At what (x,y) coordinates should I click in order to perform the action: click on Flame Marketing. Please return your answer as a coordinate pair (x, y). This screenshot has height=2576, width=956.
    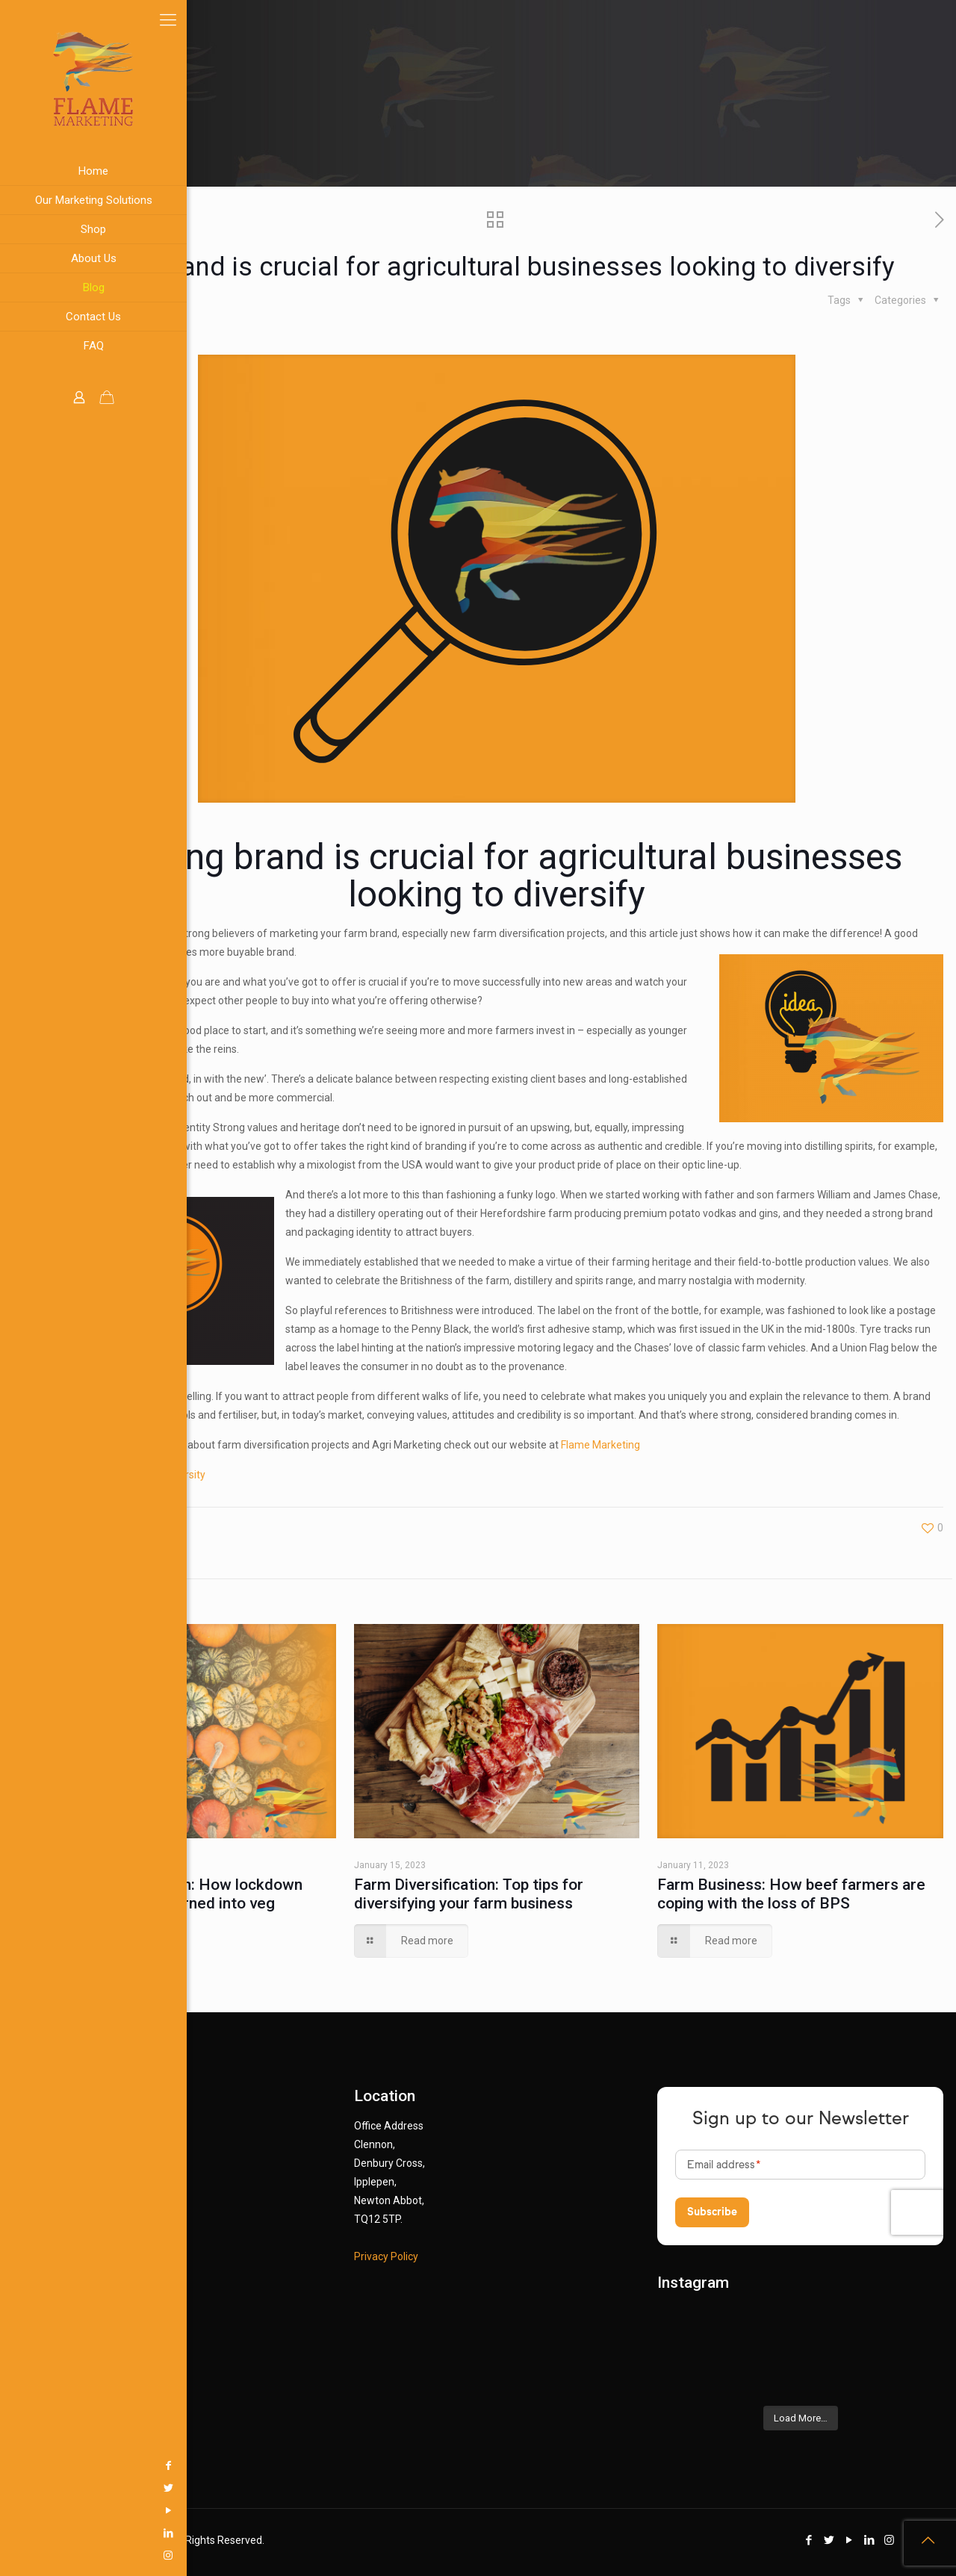
    Looking at the image, I should click on (600, 1445).